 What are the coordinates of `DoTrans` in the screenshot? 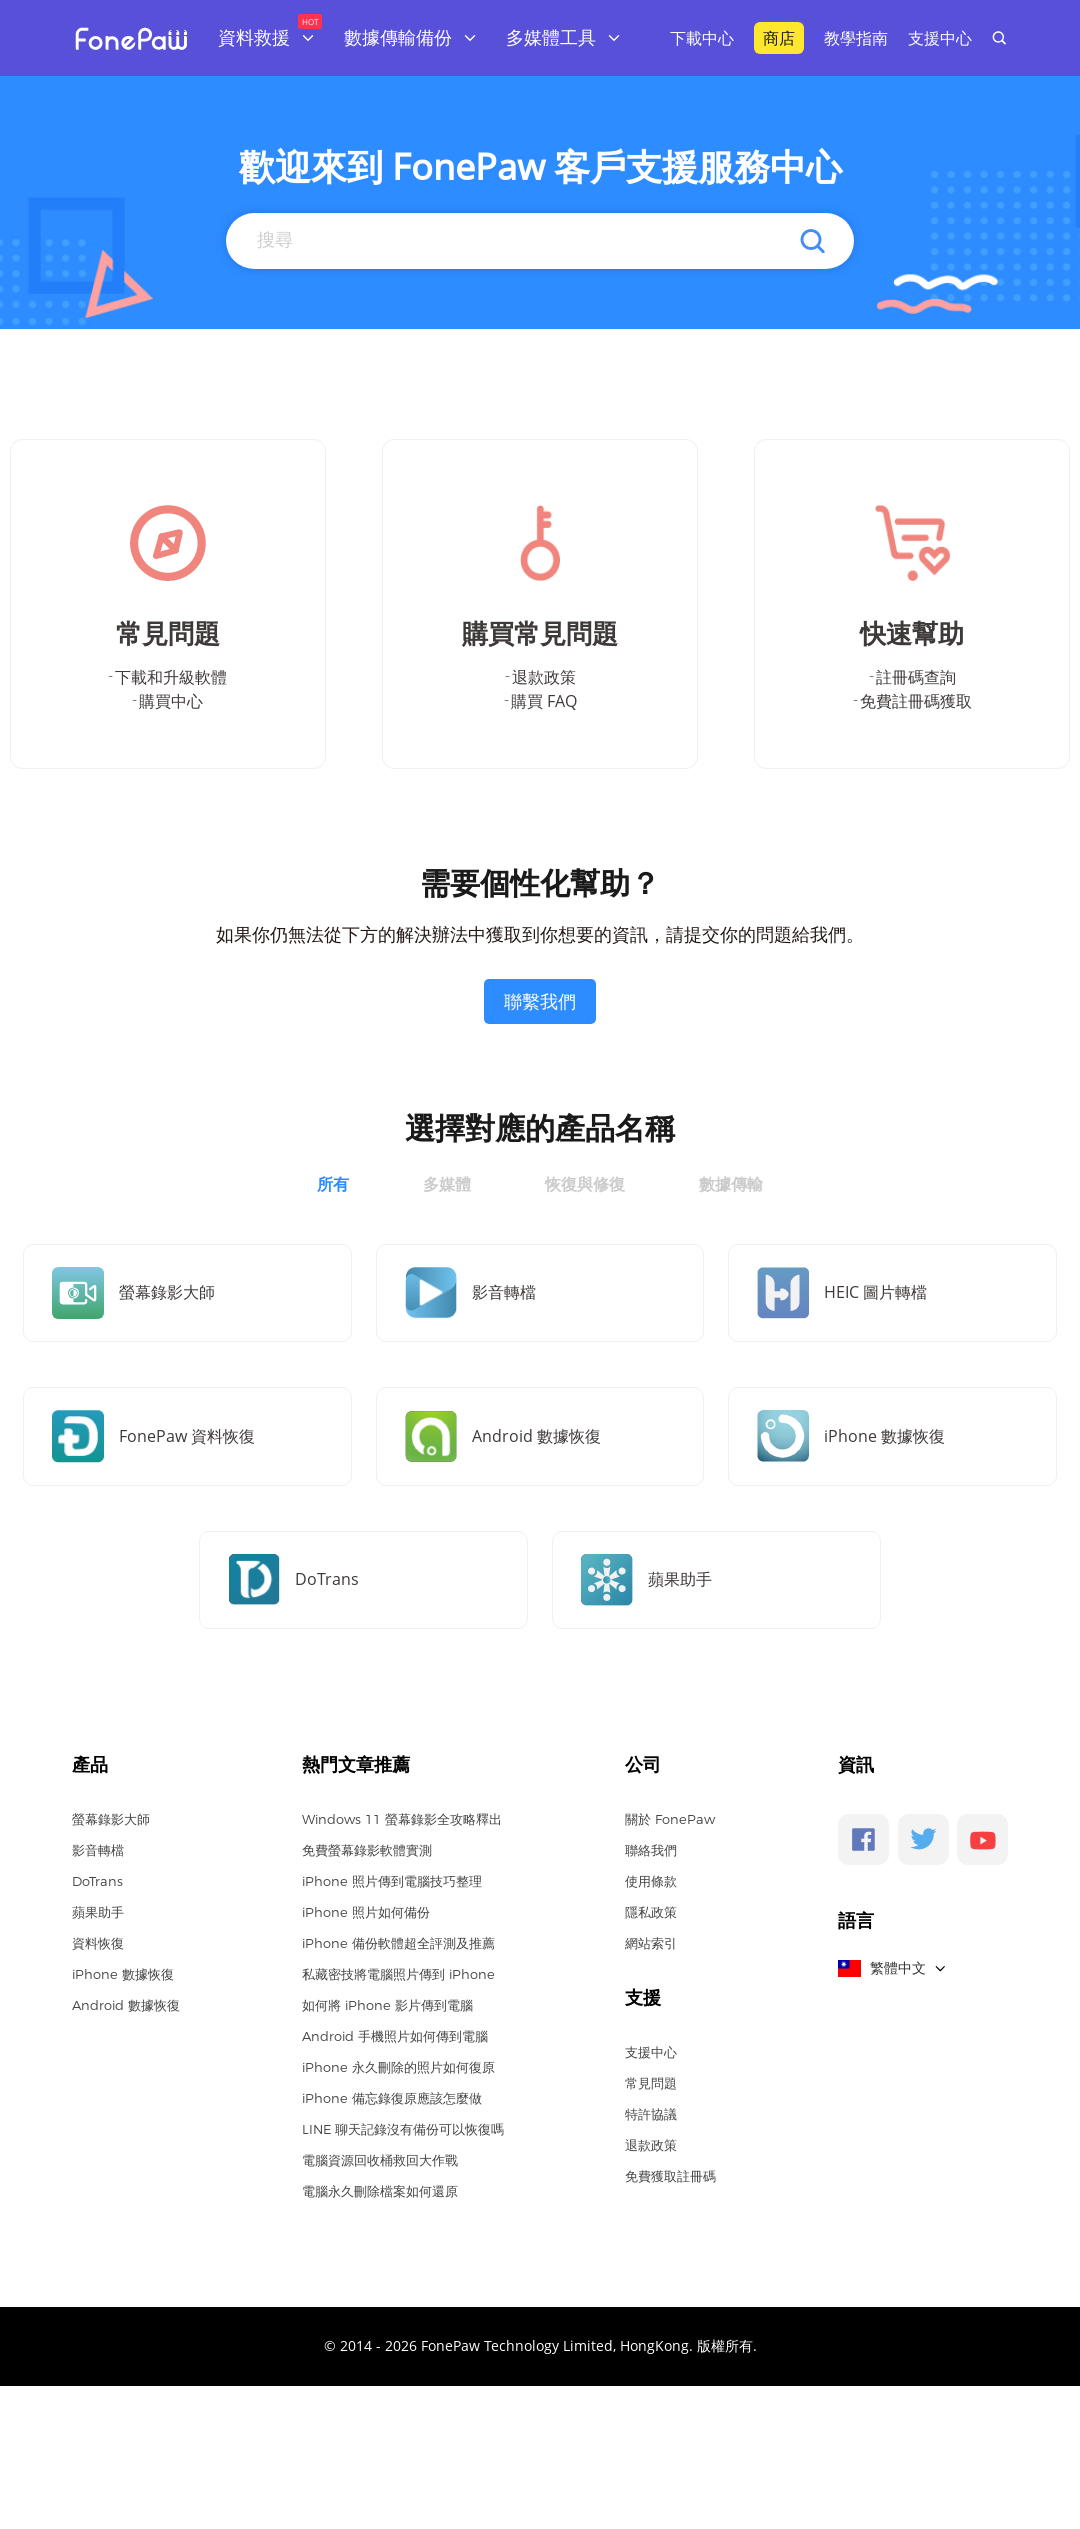 It's located at (97, 1881).